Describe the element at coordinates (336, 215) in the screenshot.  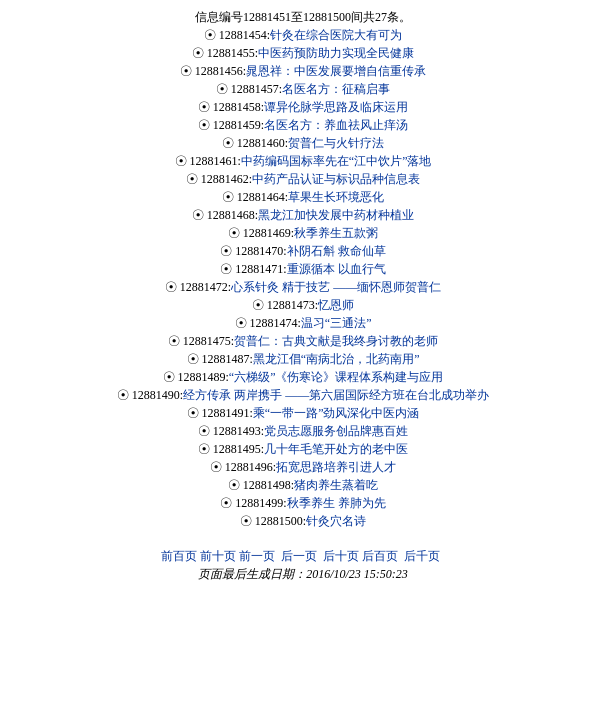
I see `黑龙江加快发展中药材种植业` at that location.